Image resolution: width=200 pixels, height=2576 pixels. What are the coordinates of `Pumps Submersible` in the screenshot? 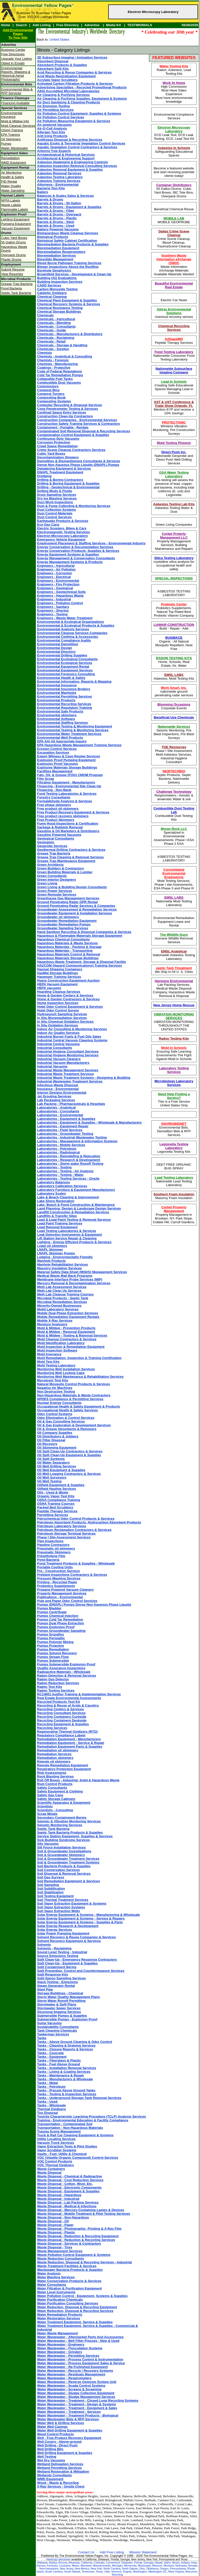 It's located at (53, 1660).